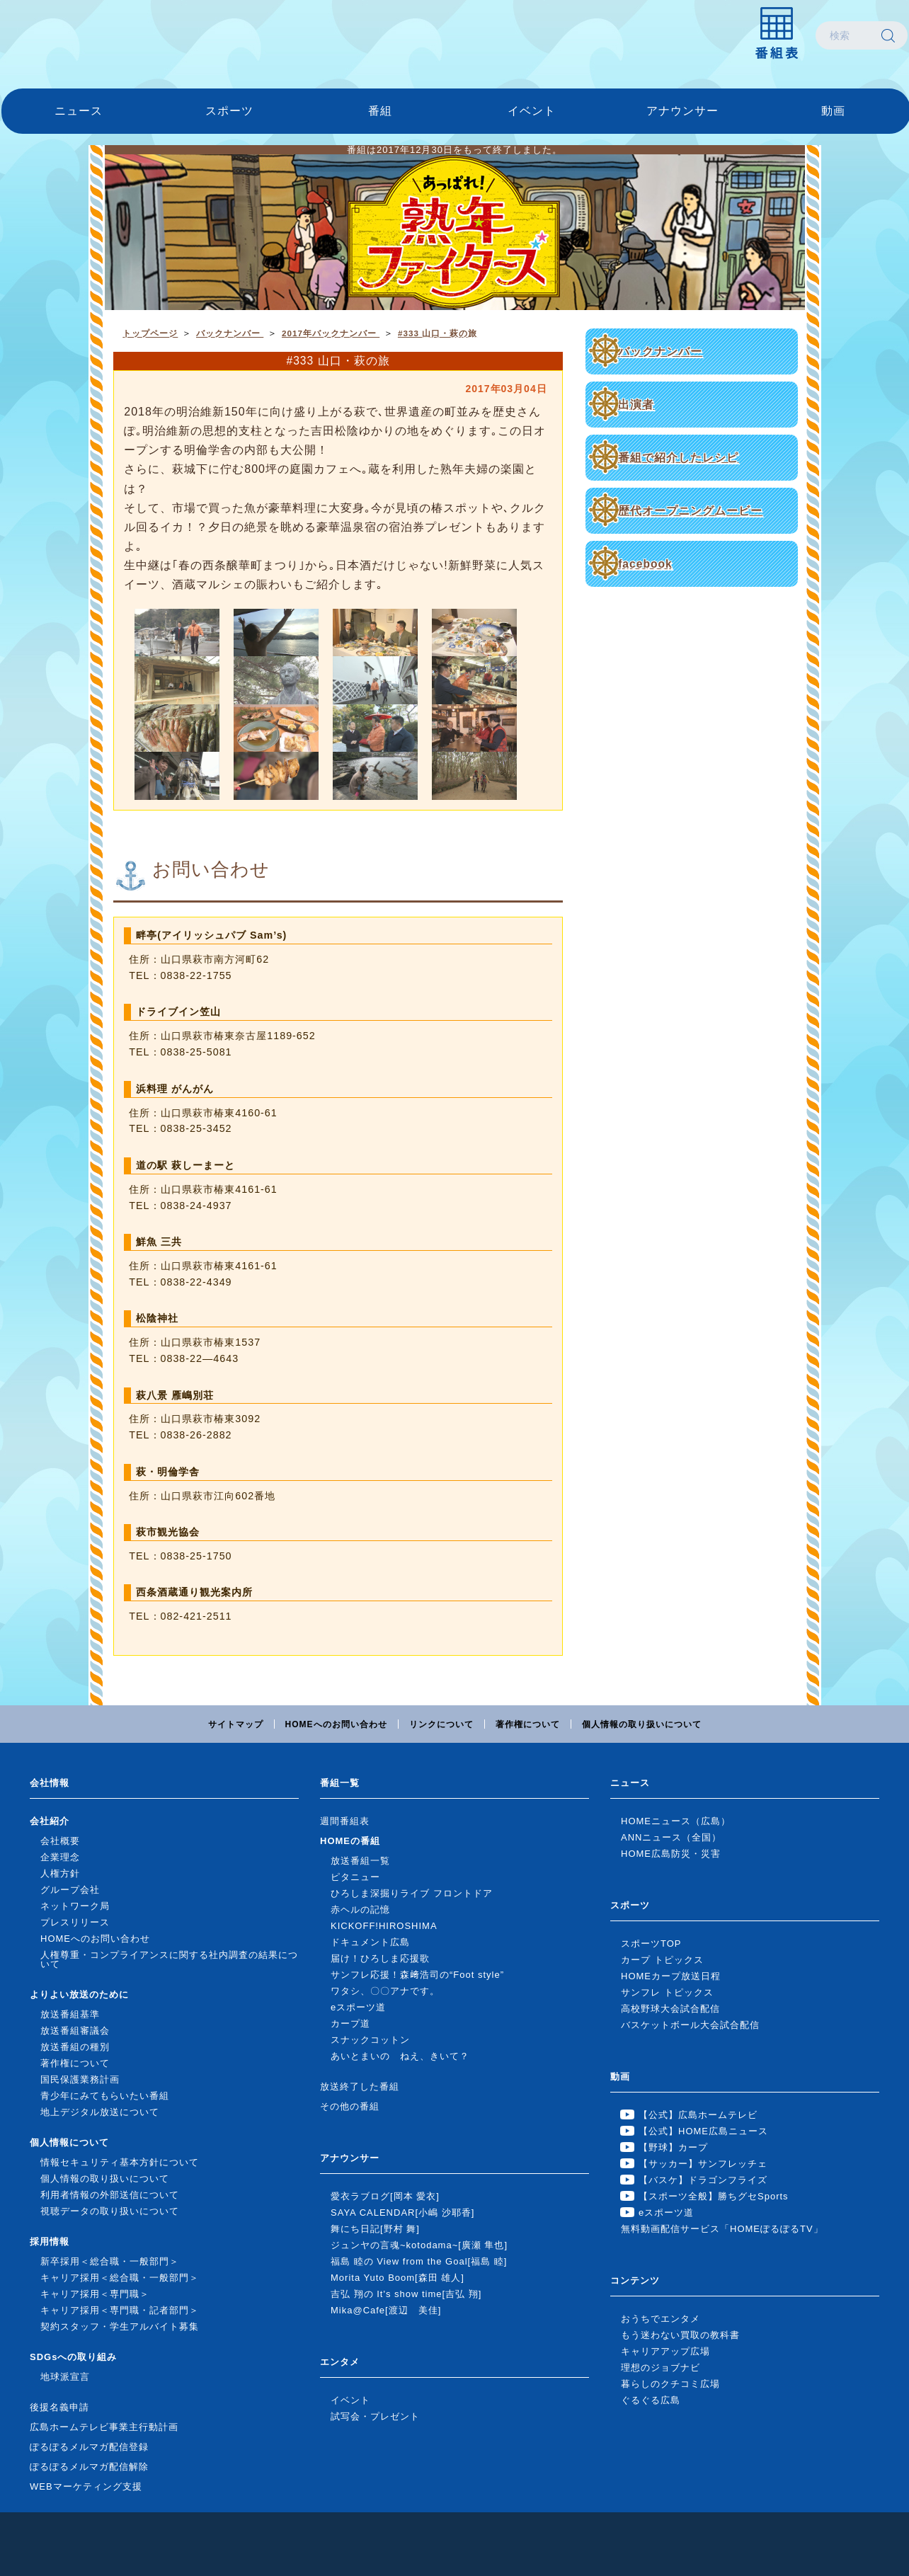  I want to click on 人権方針, so click(60, 1873).